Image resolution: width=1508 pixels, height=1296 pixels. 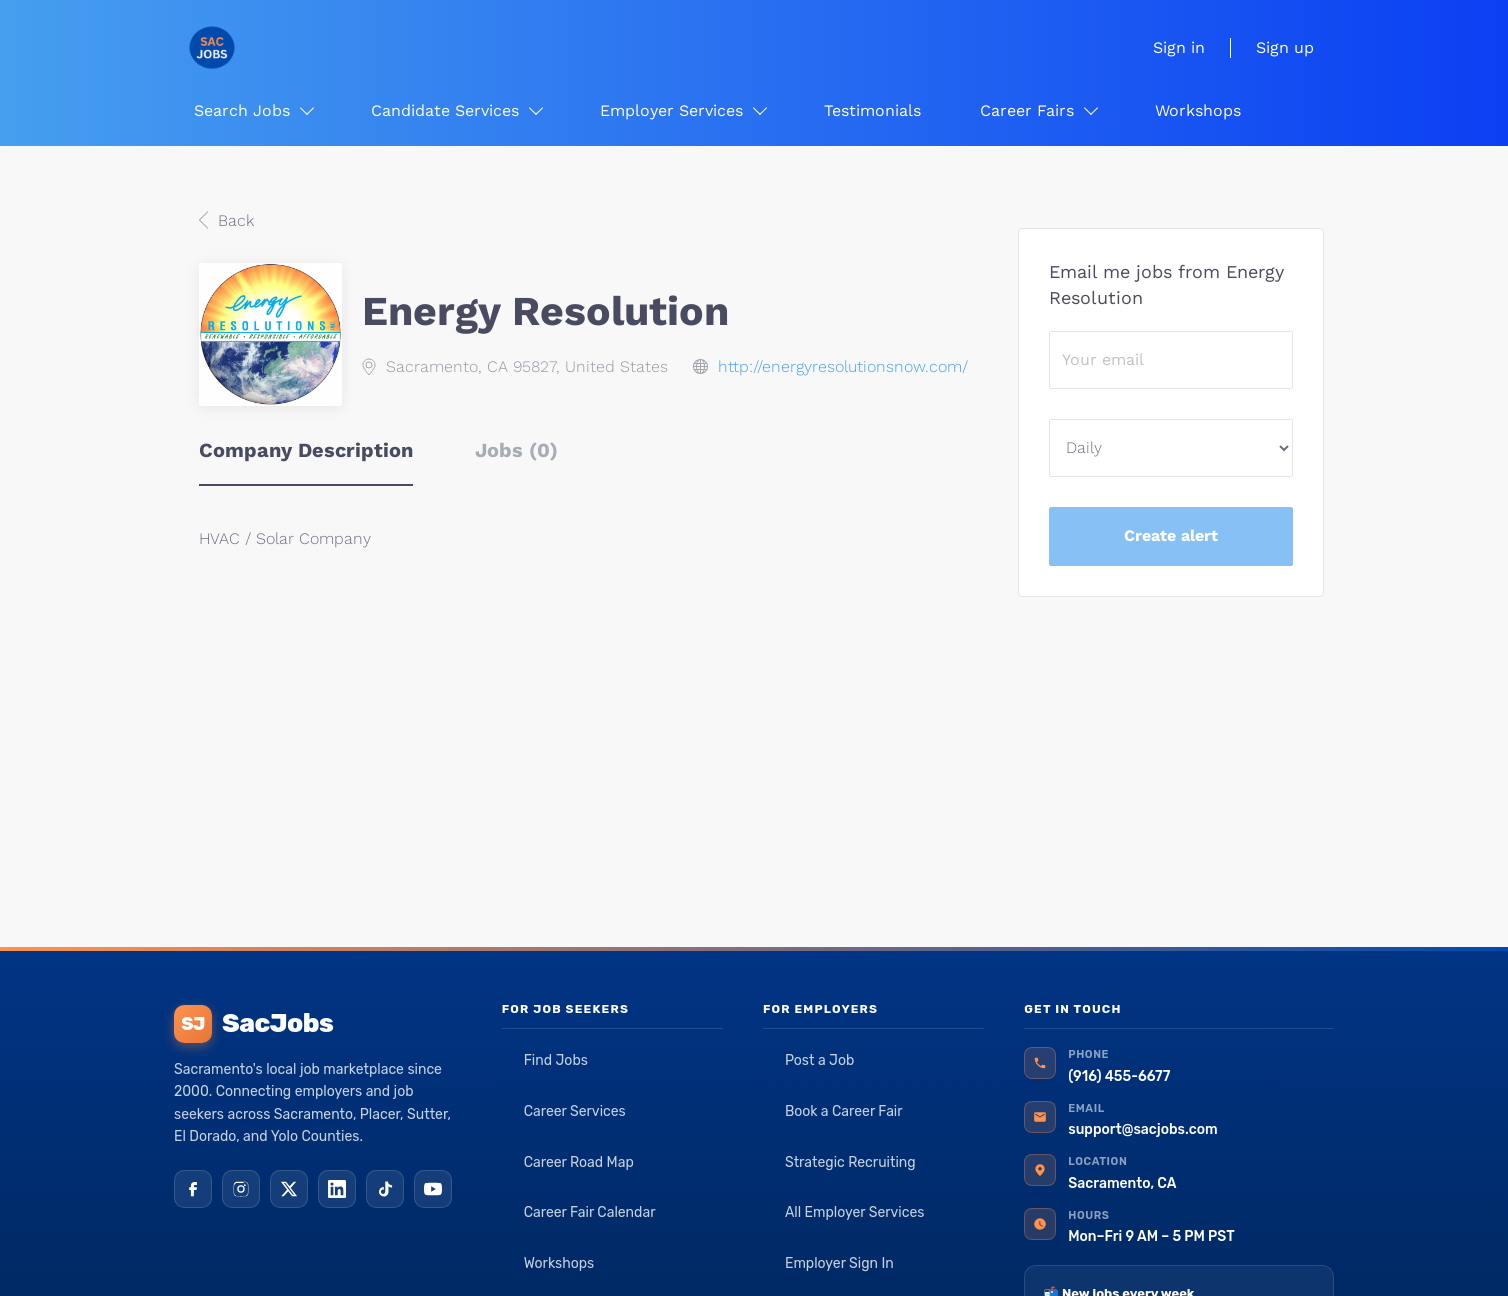 What do you see at coordinates (844, 1111) in the screenshot?
I see `Book a Career Fair` at bounding box center [844, 1111].